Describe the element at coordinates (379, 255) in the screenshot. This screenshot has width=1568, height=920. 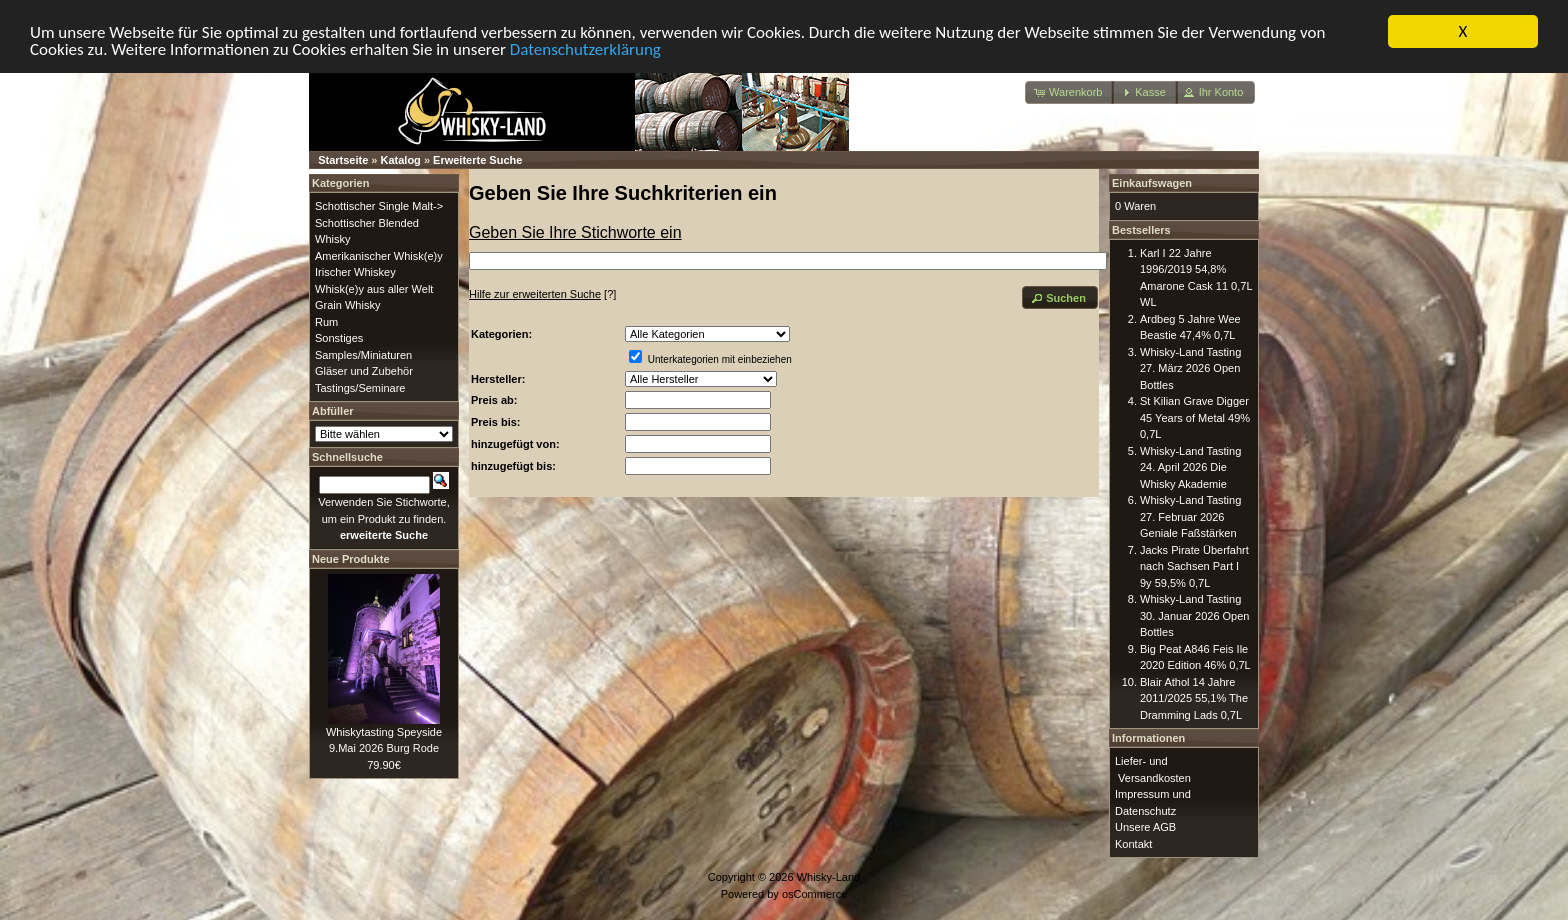
I see `Amerikanischer Whisk(e)y` at that location.